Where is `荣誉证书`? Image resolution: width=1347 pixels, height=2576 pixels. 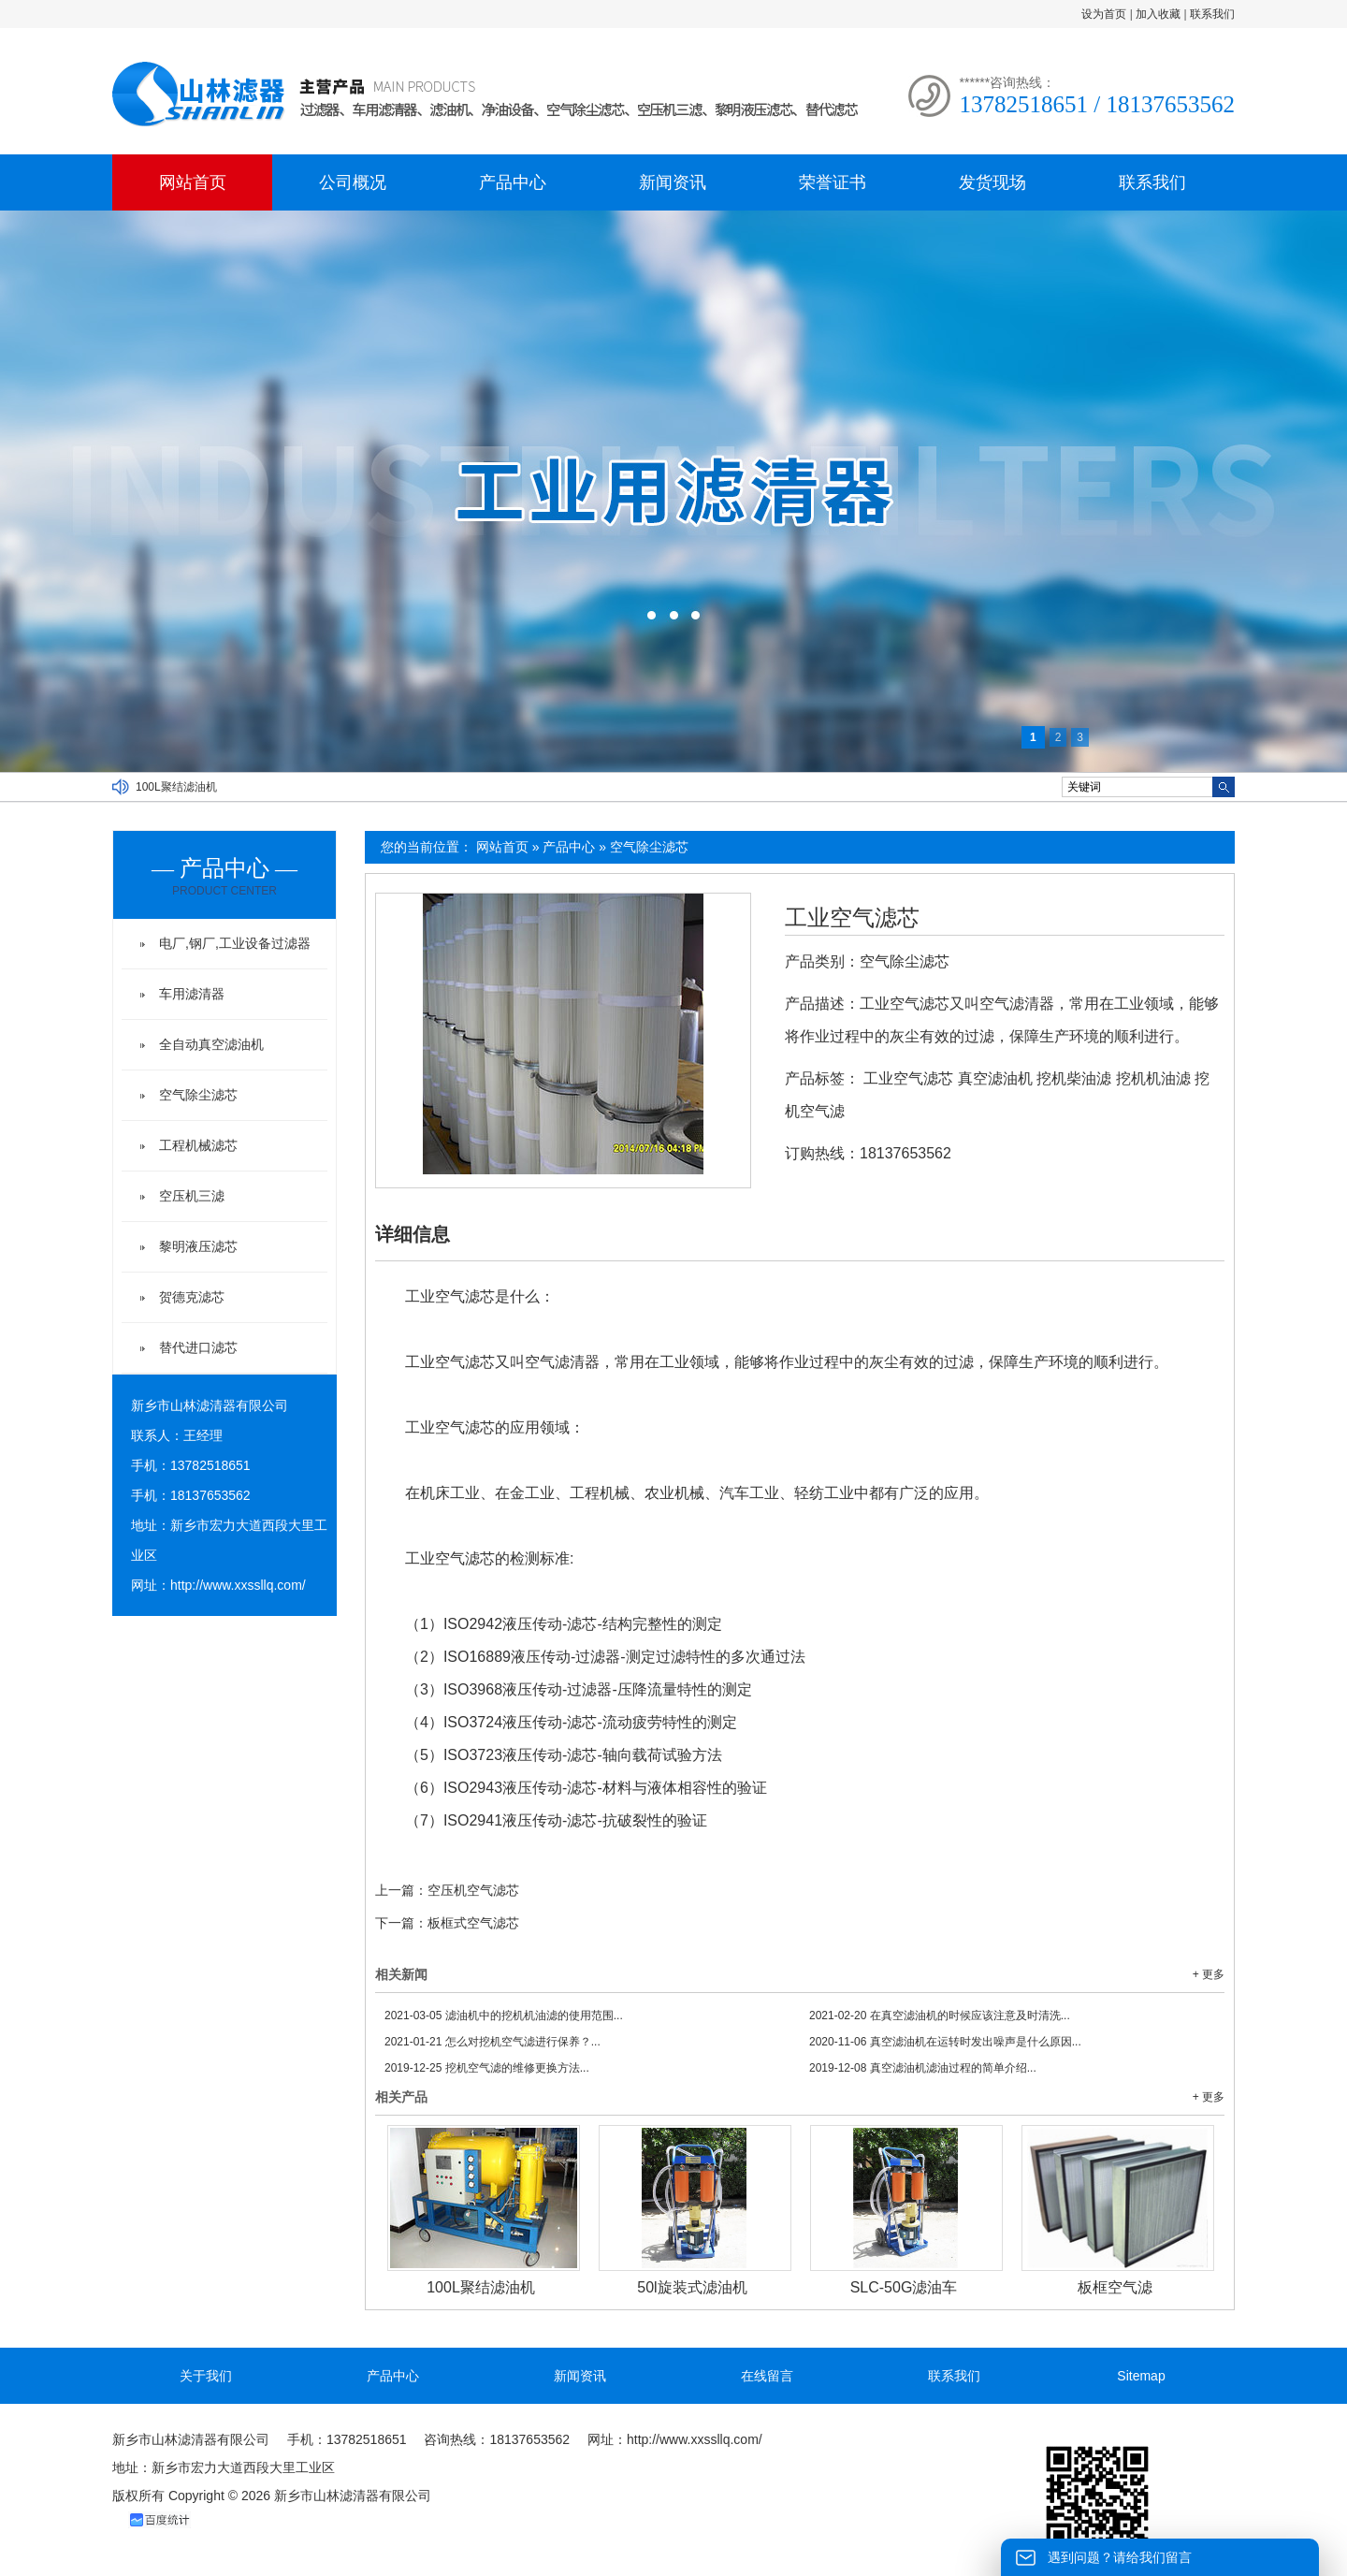
荣誉证书 is located at coordinates (832, 182).